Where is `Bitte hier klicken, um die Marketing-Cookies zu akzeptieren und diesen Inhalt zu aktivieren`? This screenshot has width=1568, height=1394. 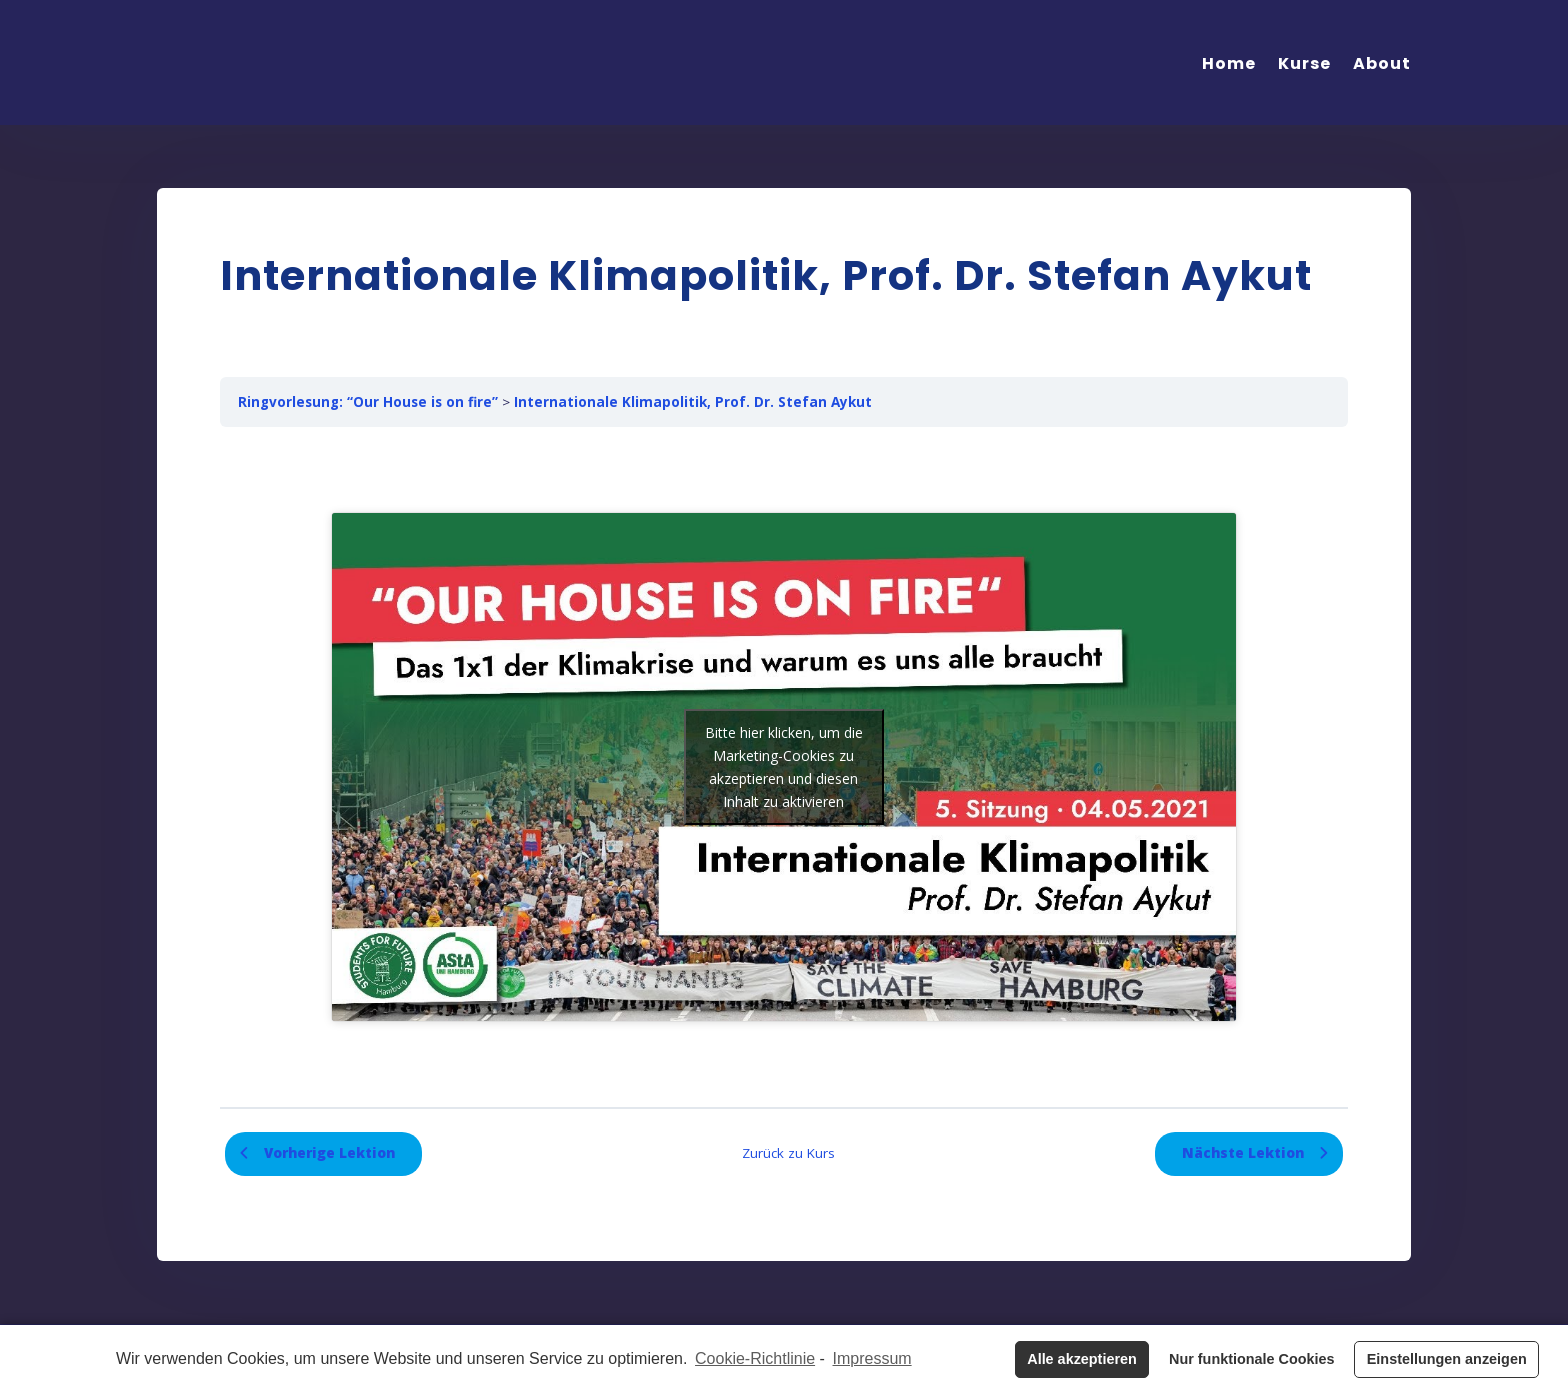 Bitte hier klicken, um die Marketing-Cookies zu akzeptieren und diesen Inhalt zu aktivieren is located at coordinates (784, 767).